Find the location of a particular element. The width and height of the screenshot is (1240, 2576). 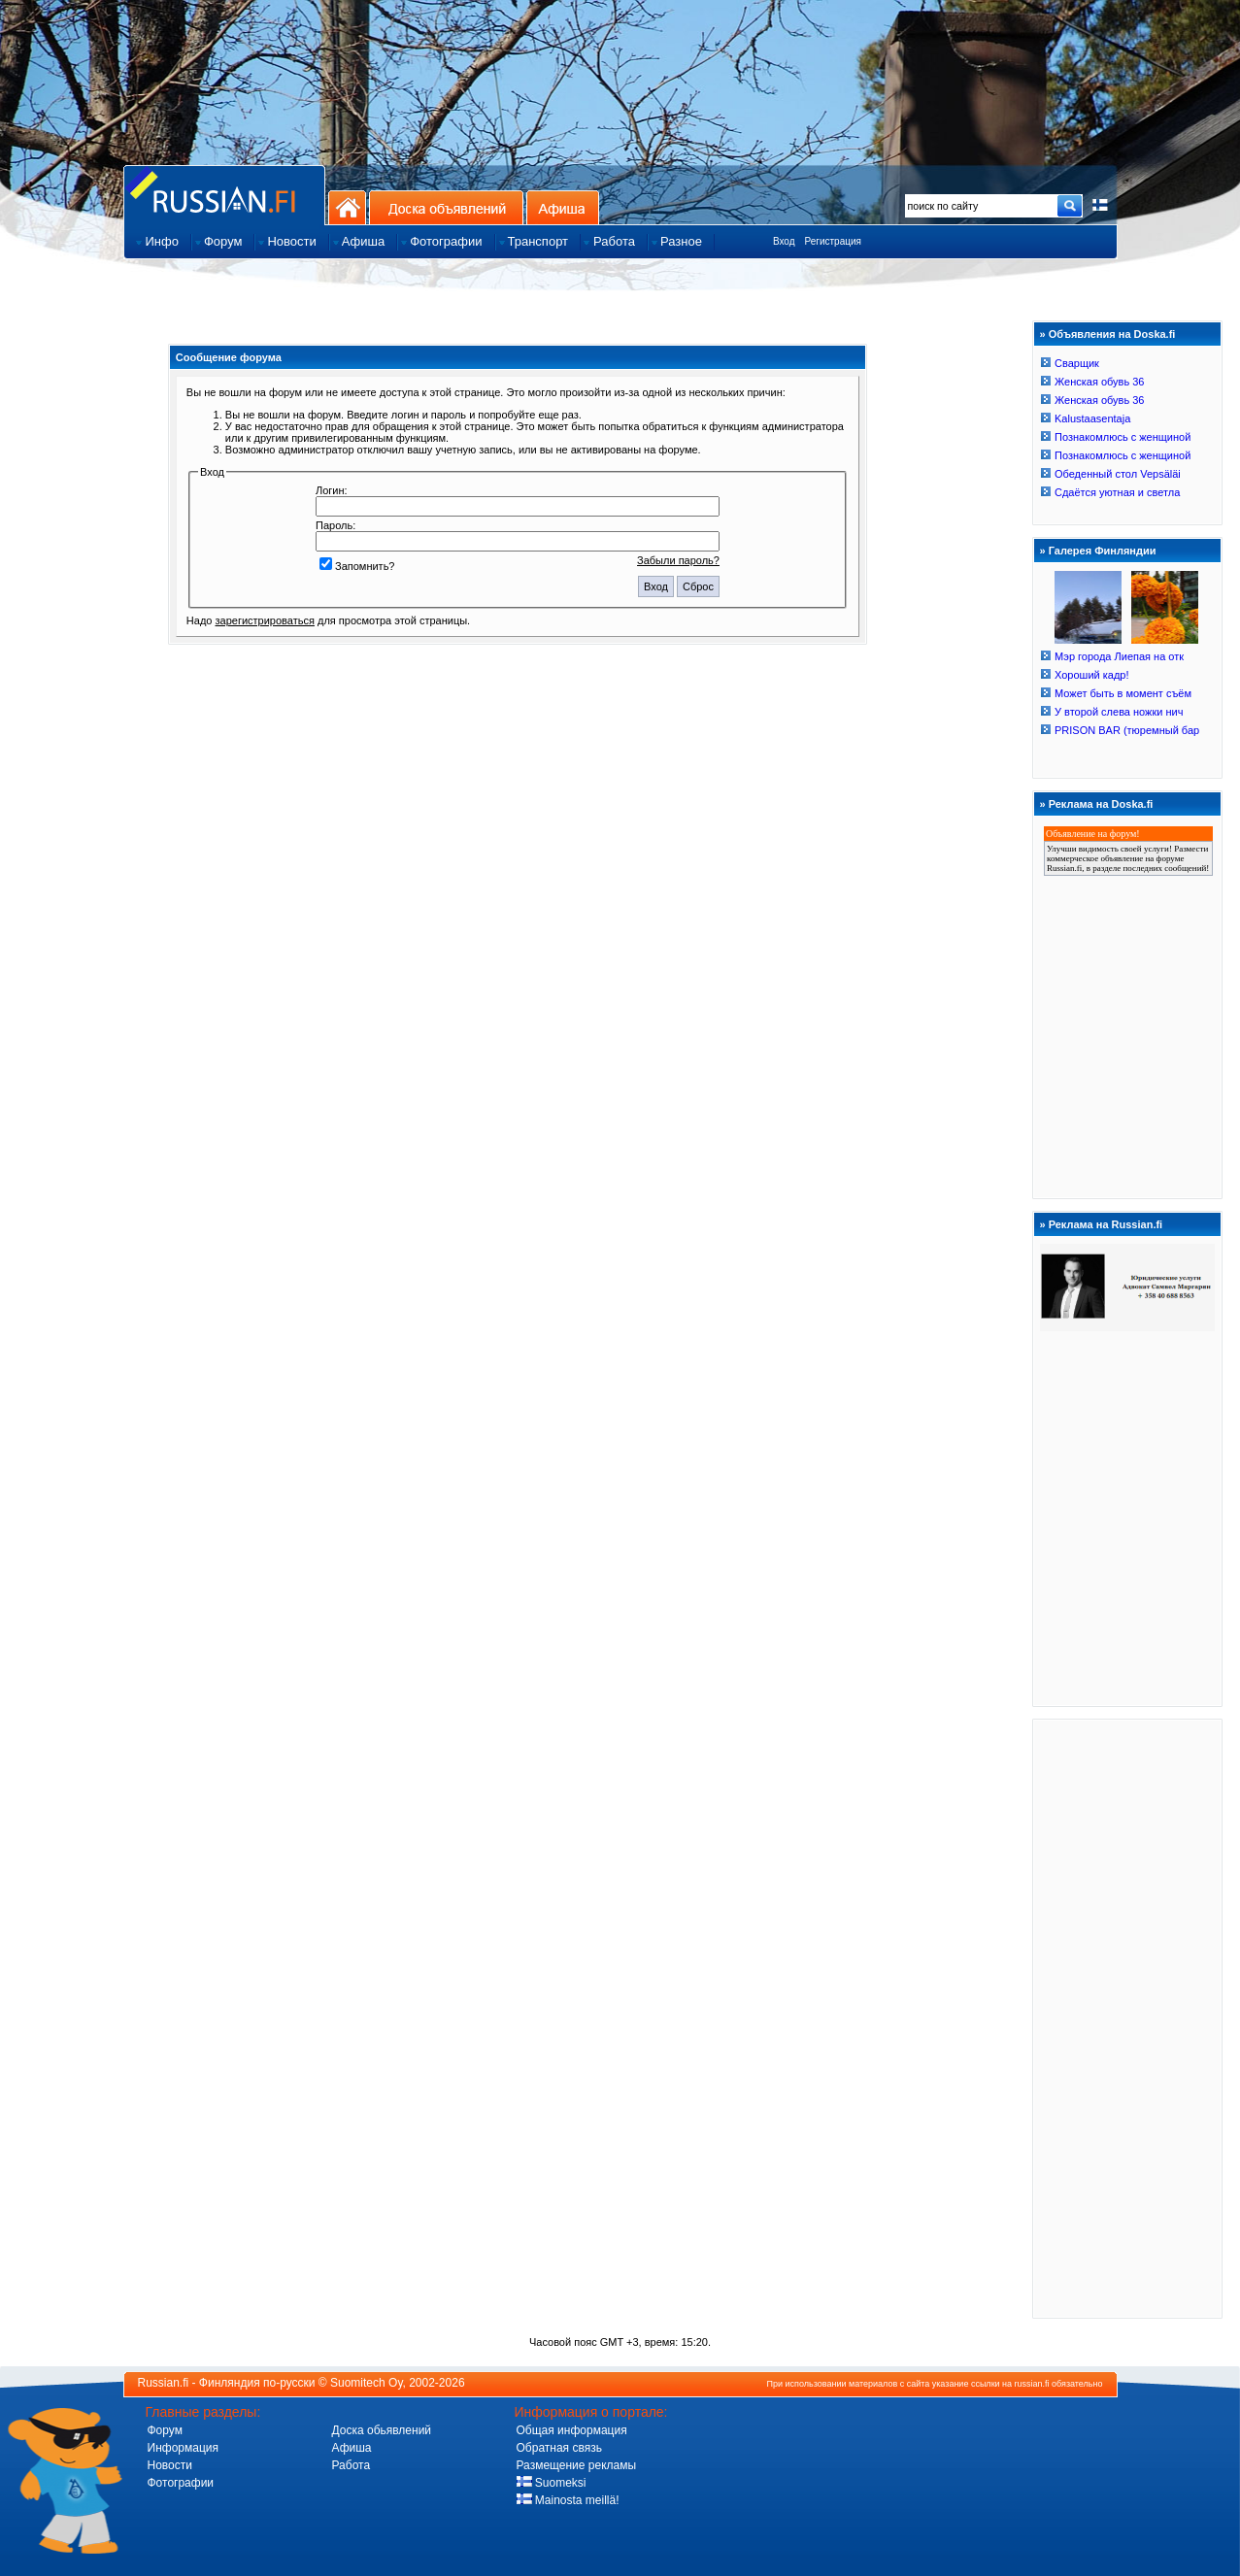

Запомнить? is located at coordinates (357, 566).